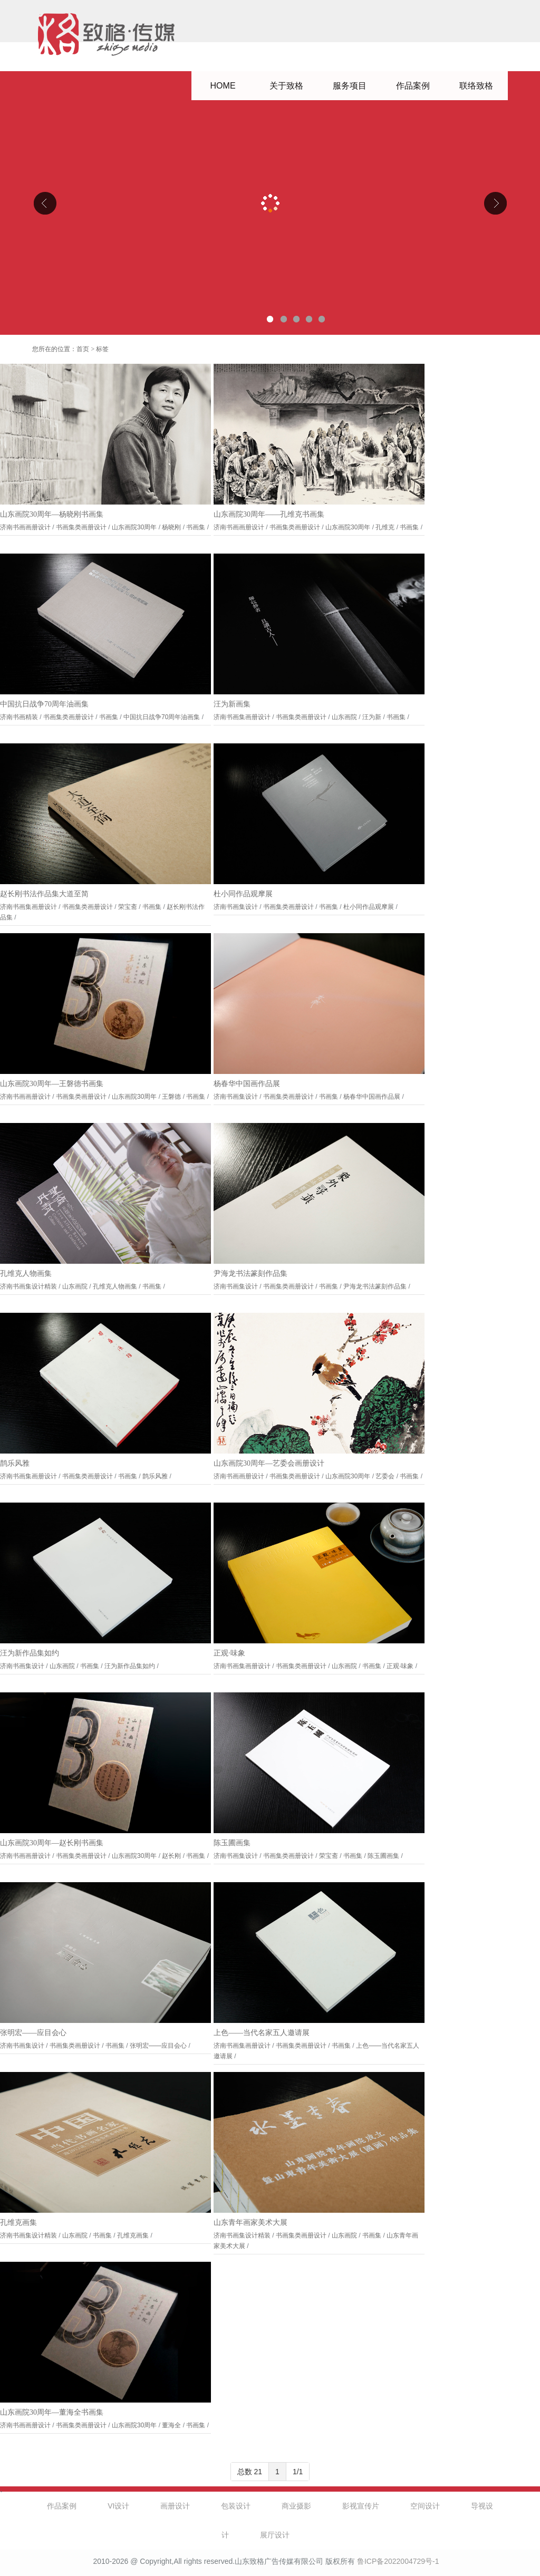 This screenshot has height=2576, width=540. I want to click on 服务项目, so click(350, 85).